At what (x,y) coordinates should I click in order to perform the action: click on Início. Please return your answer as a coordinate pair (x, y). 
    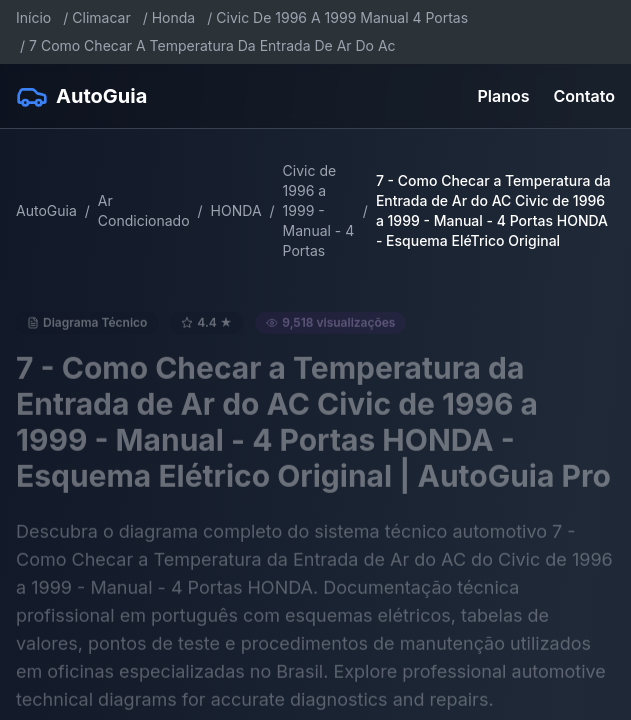
    Looking at the image, I should click on (33, 17).